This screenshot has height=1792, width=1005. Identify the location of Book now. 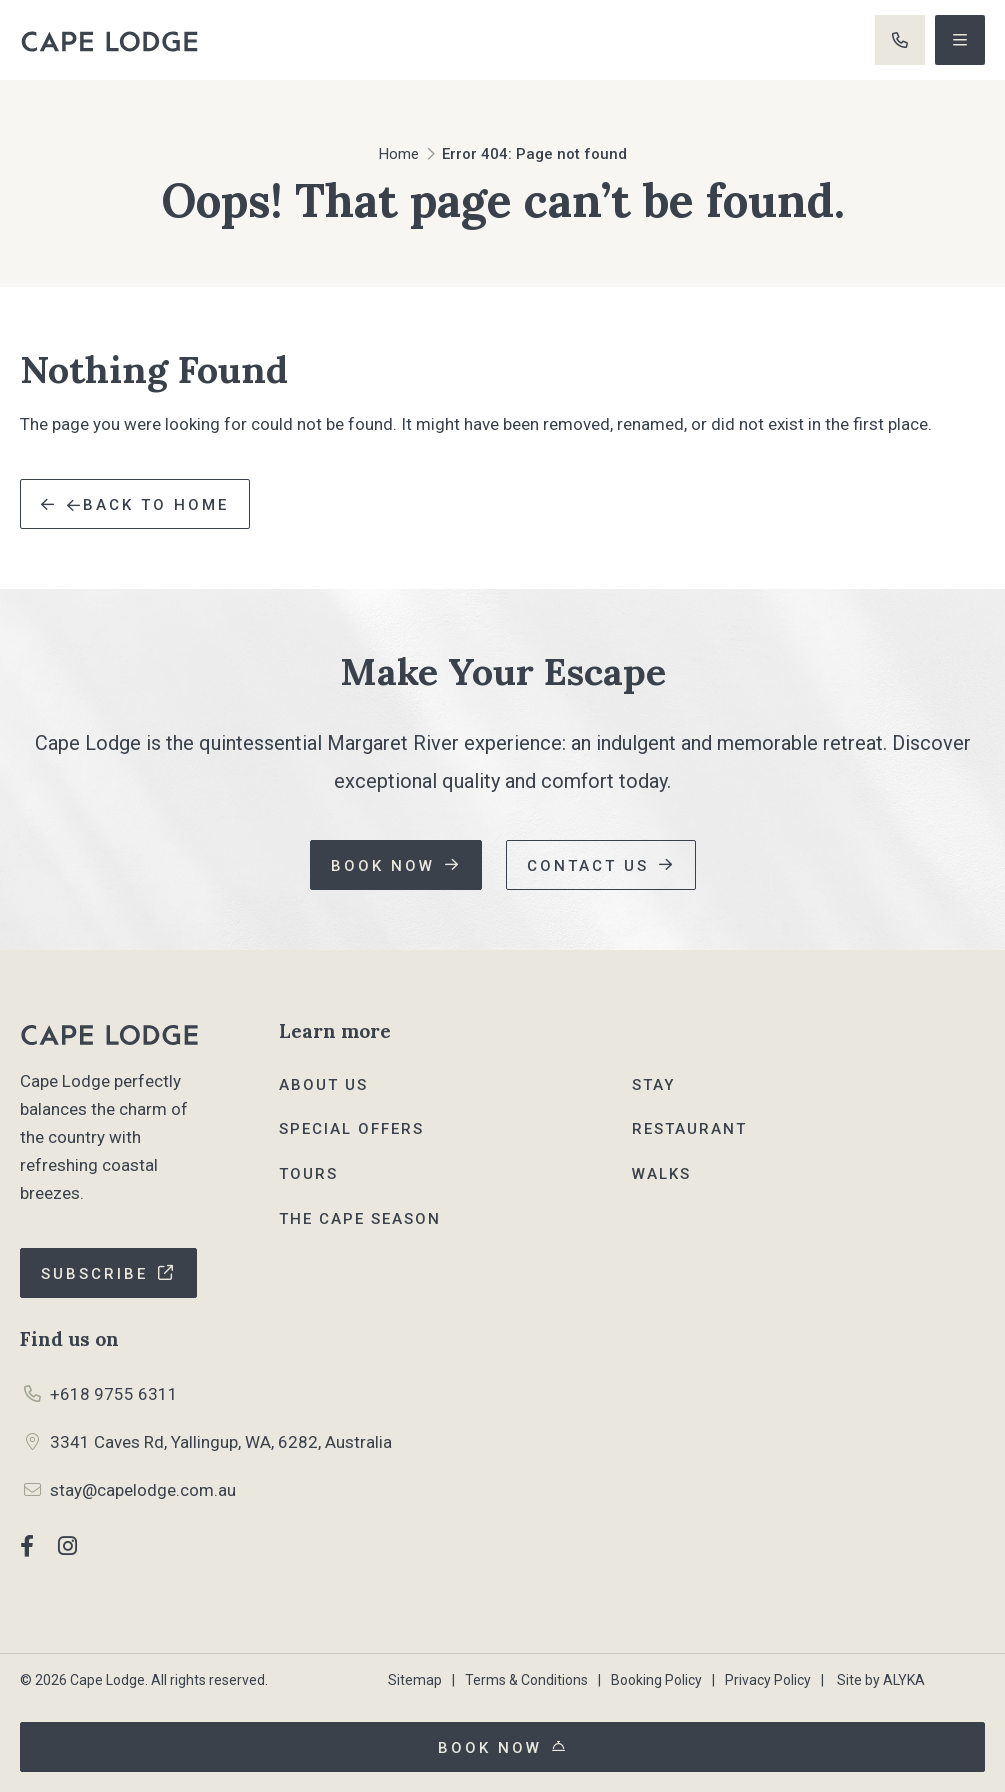
(383, 866).